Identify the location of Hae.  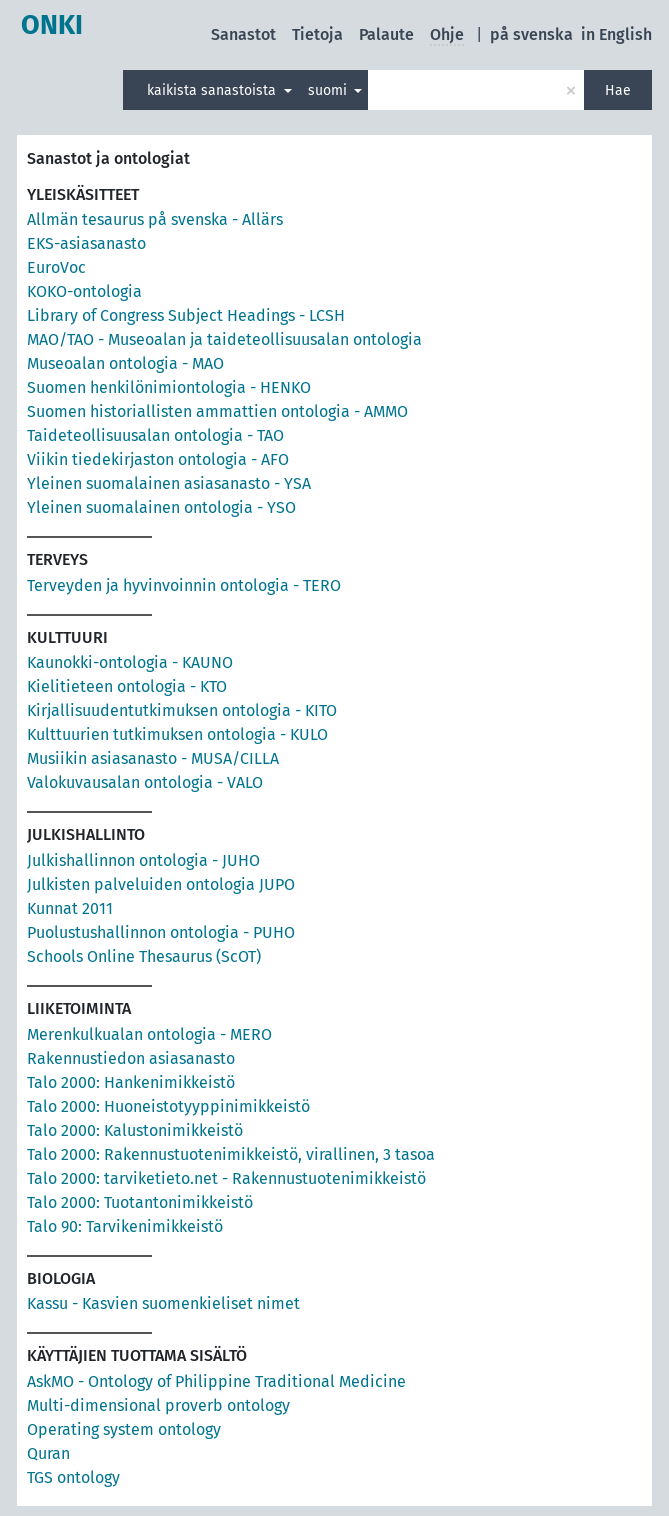
(618, 90).